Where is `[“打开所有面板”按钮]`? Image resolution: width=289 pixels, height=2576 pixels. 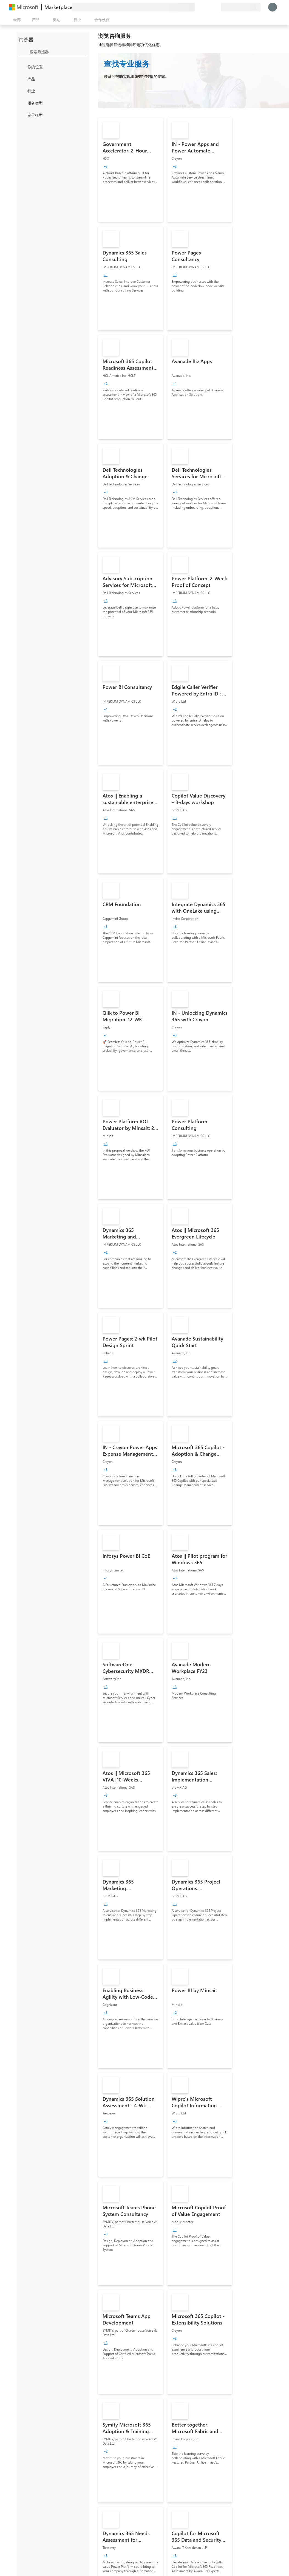
[“打开所有面板”按钮] is located at coordinates (16, 19).